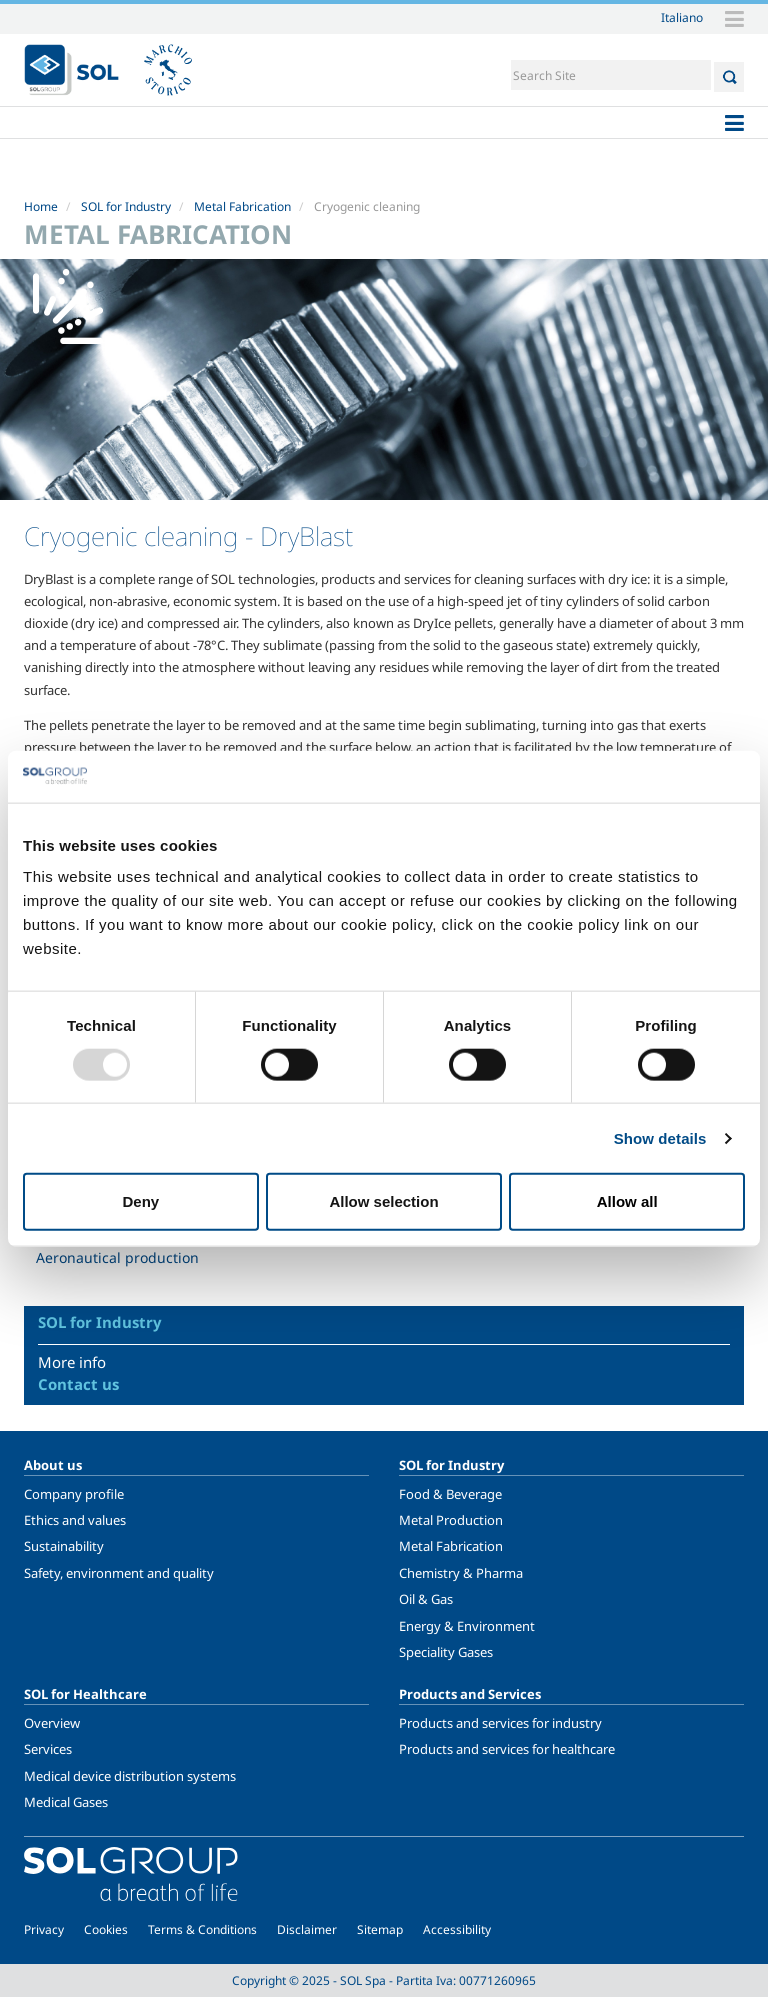 The width and height of the screenshot is (768, 1997). Describe the element at coordinates (450, 1494) in the screenshot. I see `Food & Beverage` at that location.